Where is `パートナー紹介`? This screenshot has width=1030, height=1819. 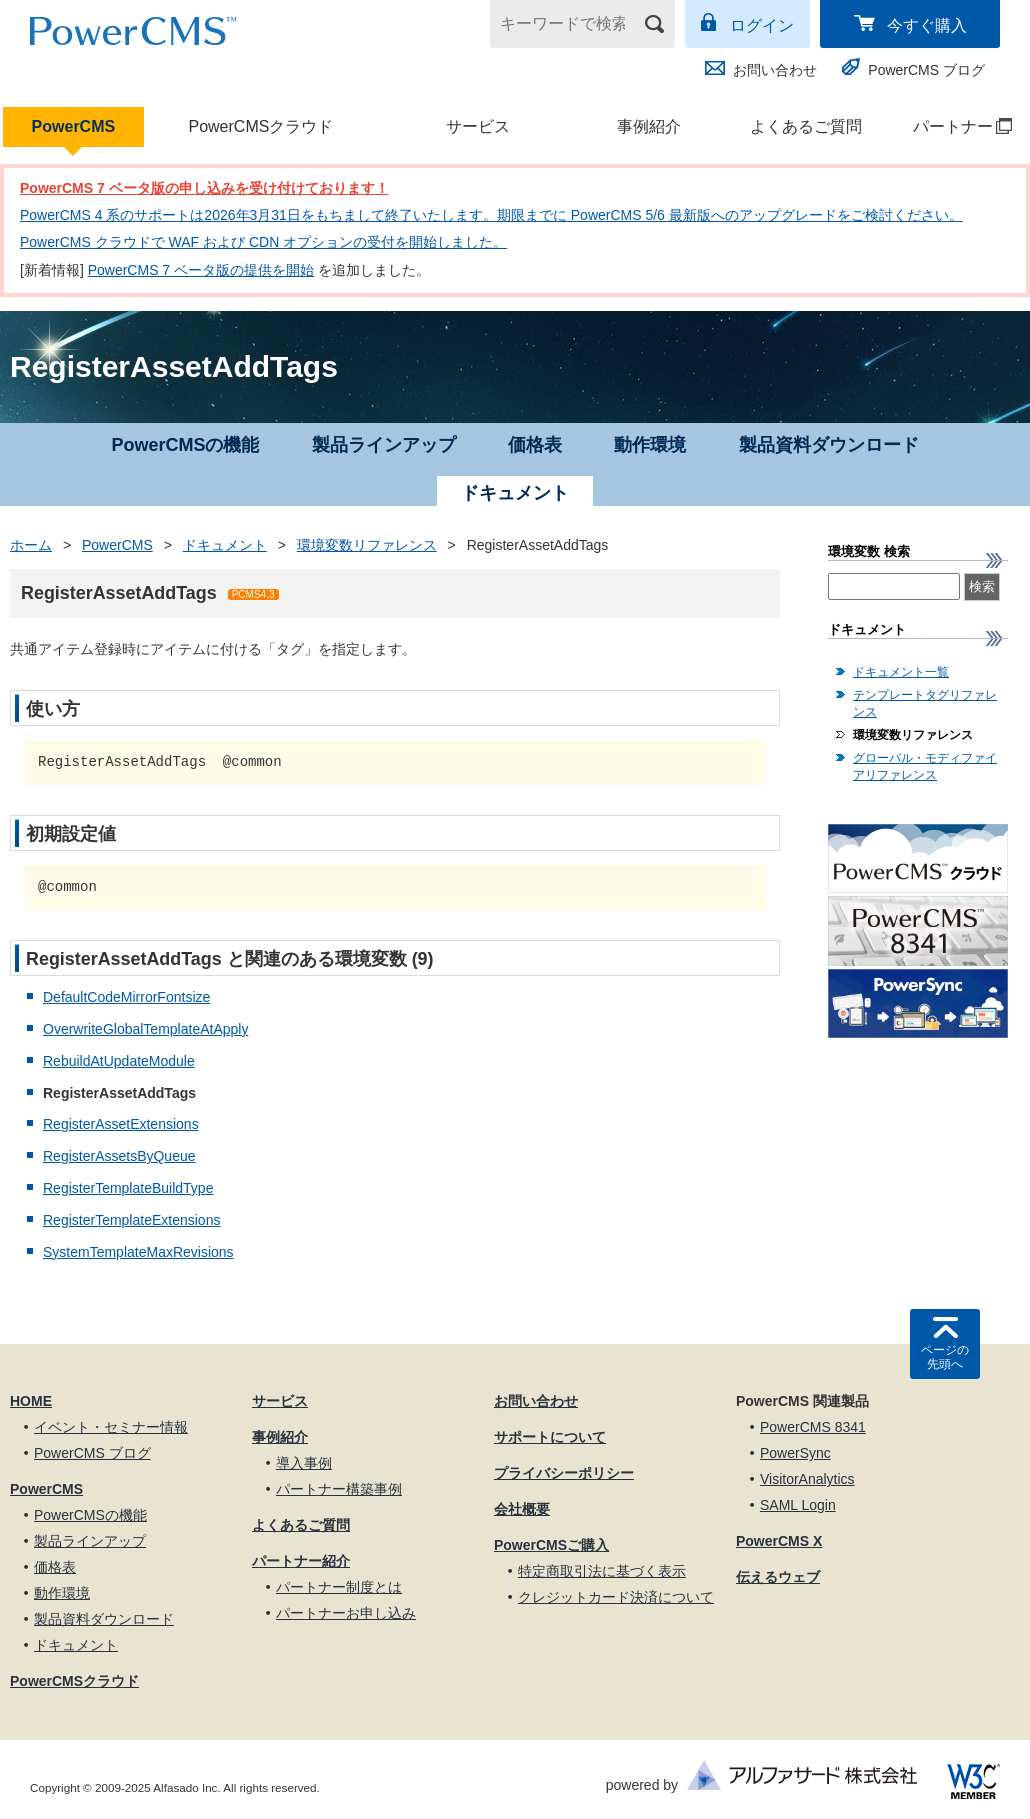 パートナー紹介 is located at coordinates (301, 1561).